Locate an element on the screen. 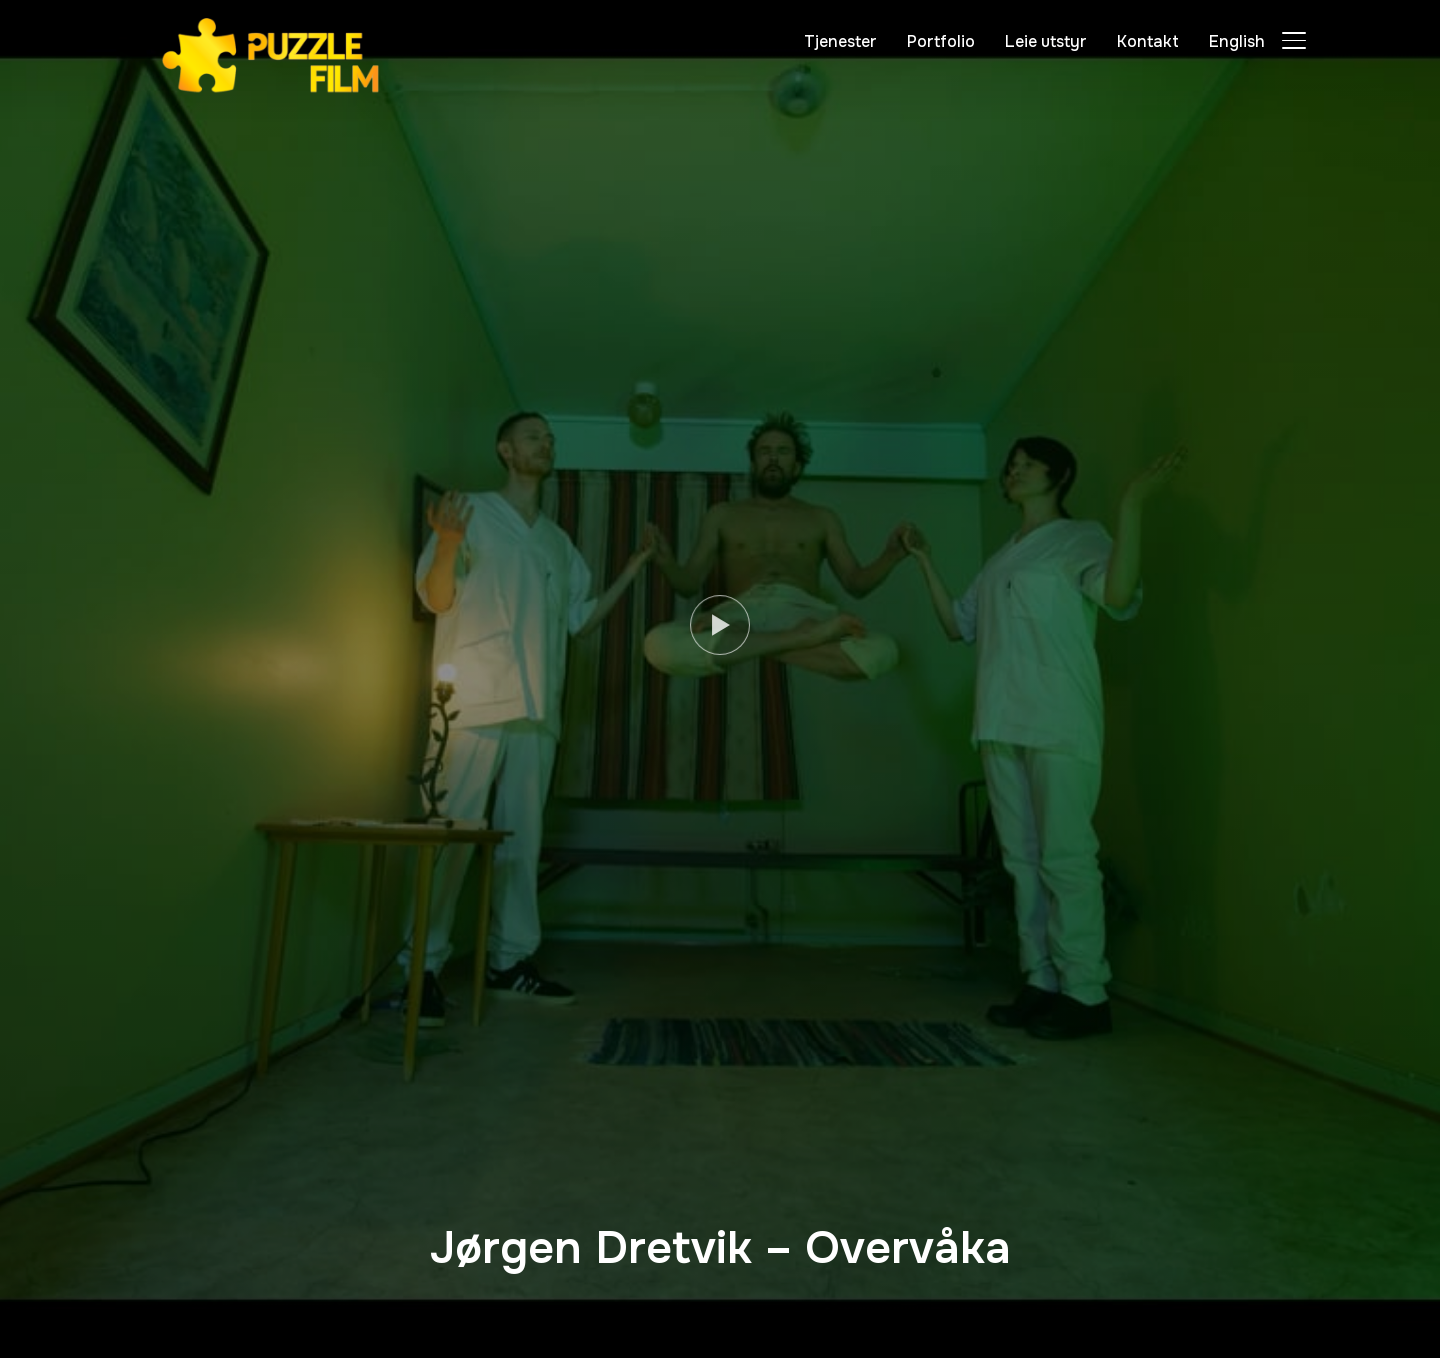 The width and height of the screenshot is (1440, 1358). English is located at coordinates (1237, 41).